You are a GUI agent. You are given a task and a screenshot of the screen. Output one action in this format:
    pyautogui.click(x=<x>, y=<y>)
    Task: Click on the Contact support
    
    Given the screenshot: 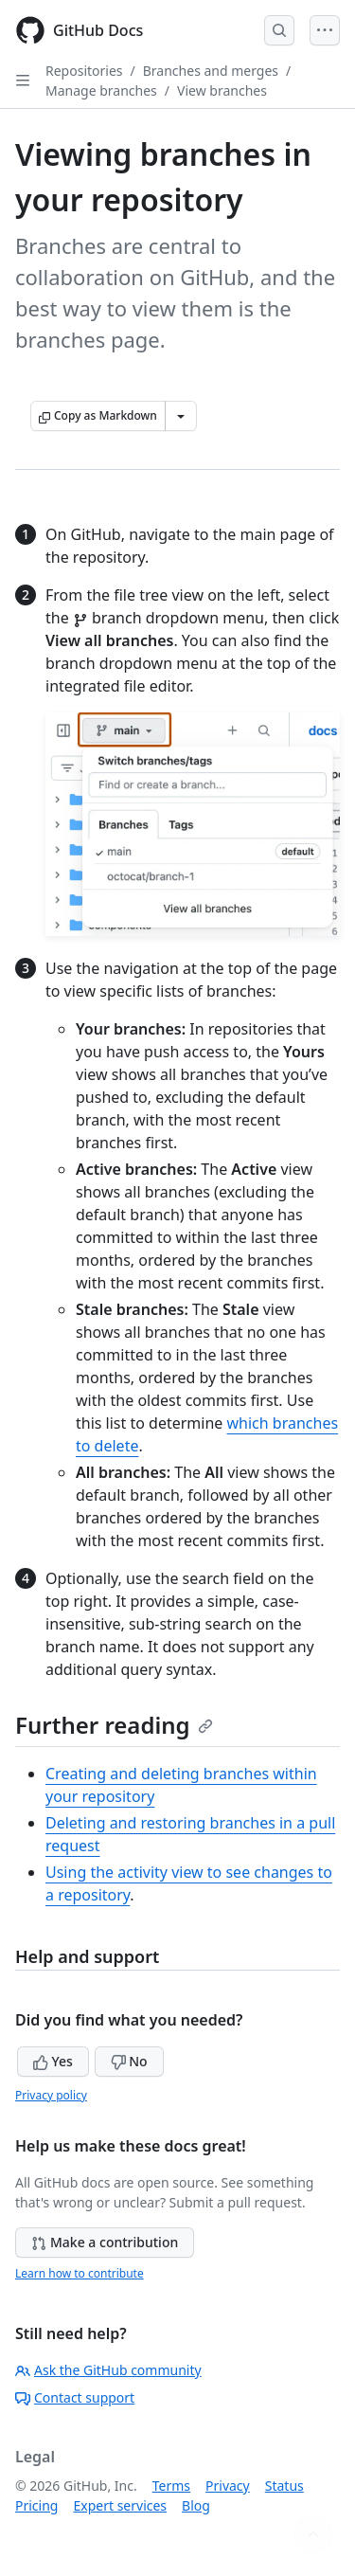 What is the action you would take?
    pyautogui.click(x=74, y=2397)
    